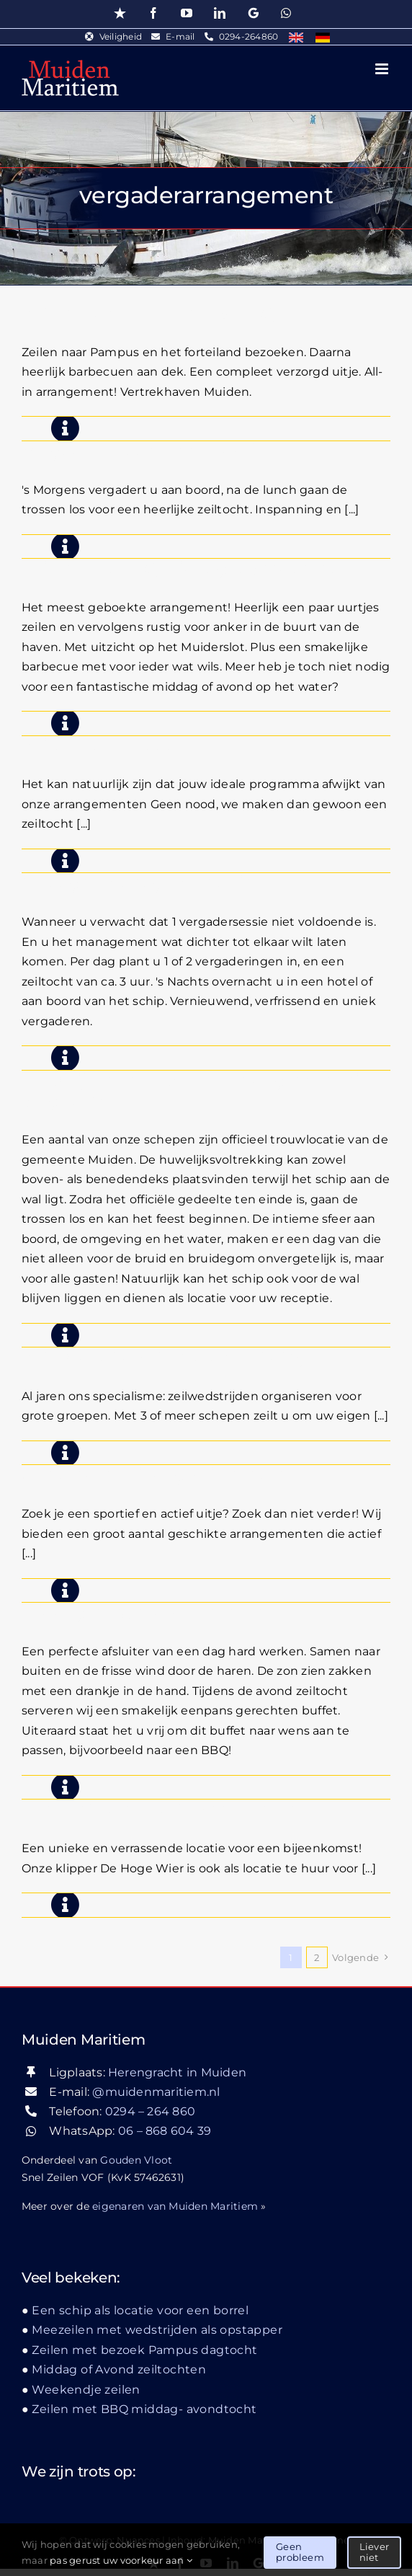  I want to click on pas gerust uw voorkeur aan, so click(121, 2560).